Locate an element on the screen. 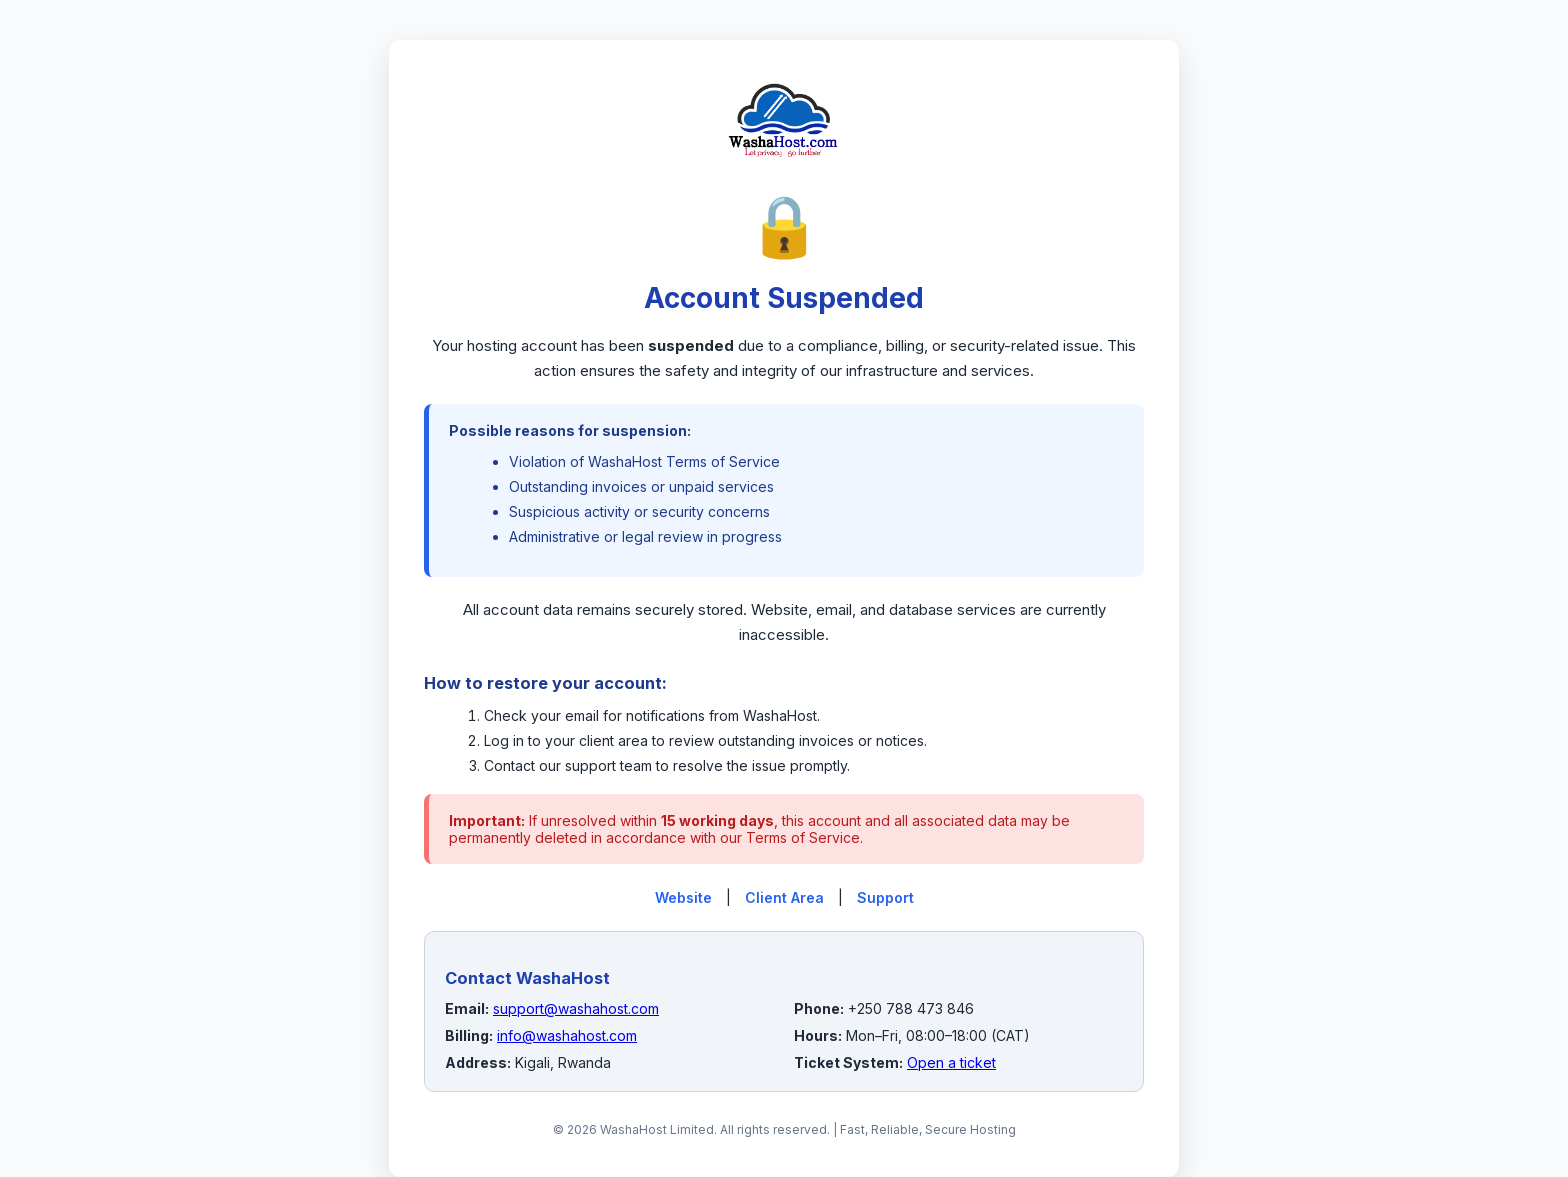 Image resolution: width=1568 pixels, height=1177 pixels. Open a ticket is located at coordinates (951, 1062).